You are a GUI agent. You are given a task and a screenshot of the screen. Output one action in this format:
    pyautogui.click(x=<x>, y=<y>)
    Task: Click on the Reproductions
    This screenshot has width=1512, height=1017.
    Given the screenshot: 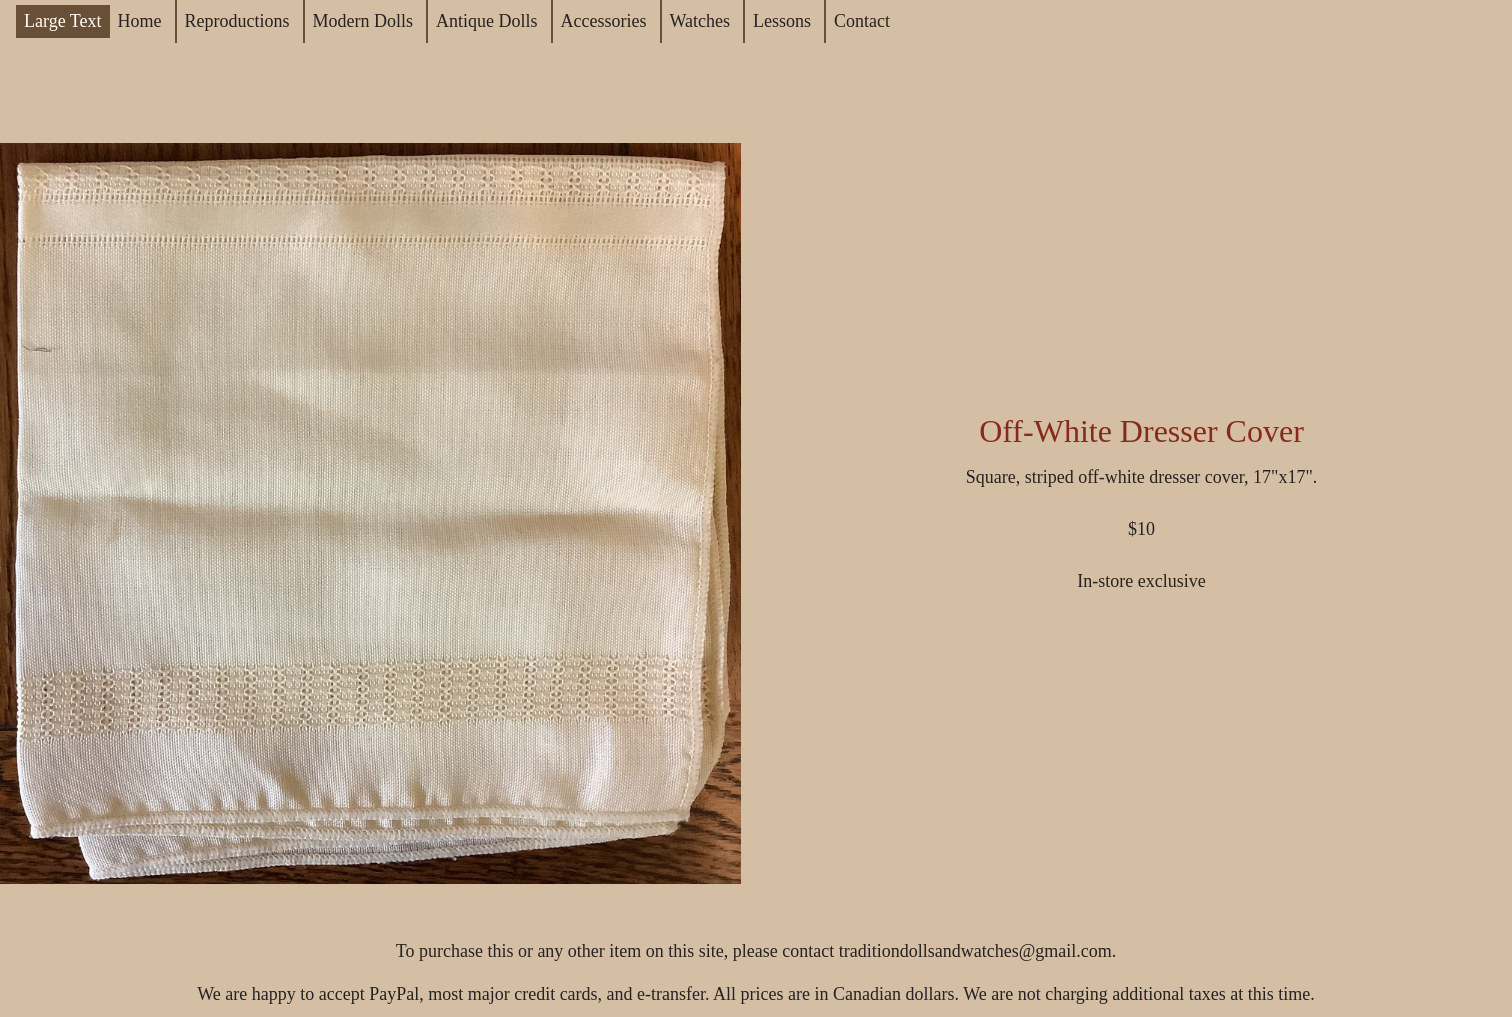 What is the action you would take?
    pyautogui.click(x=237, y=21)
    